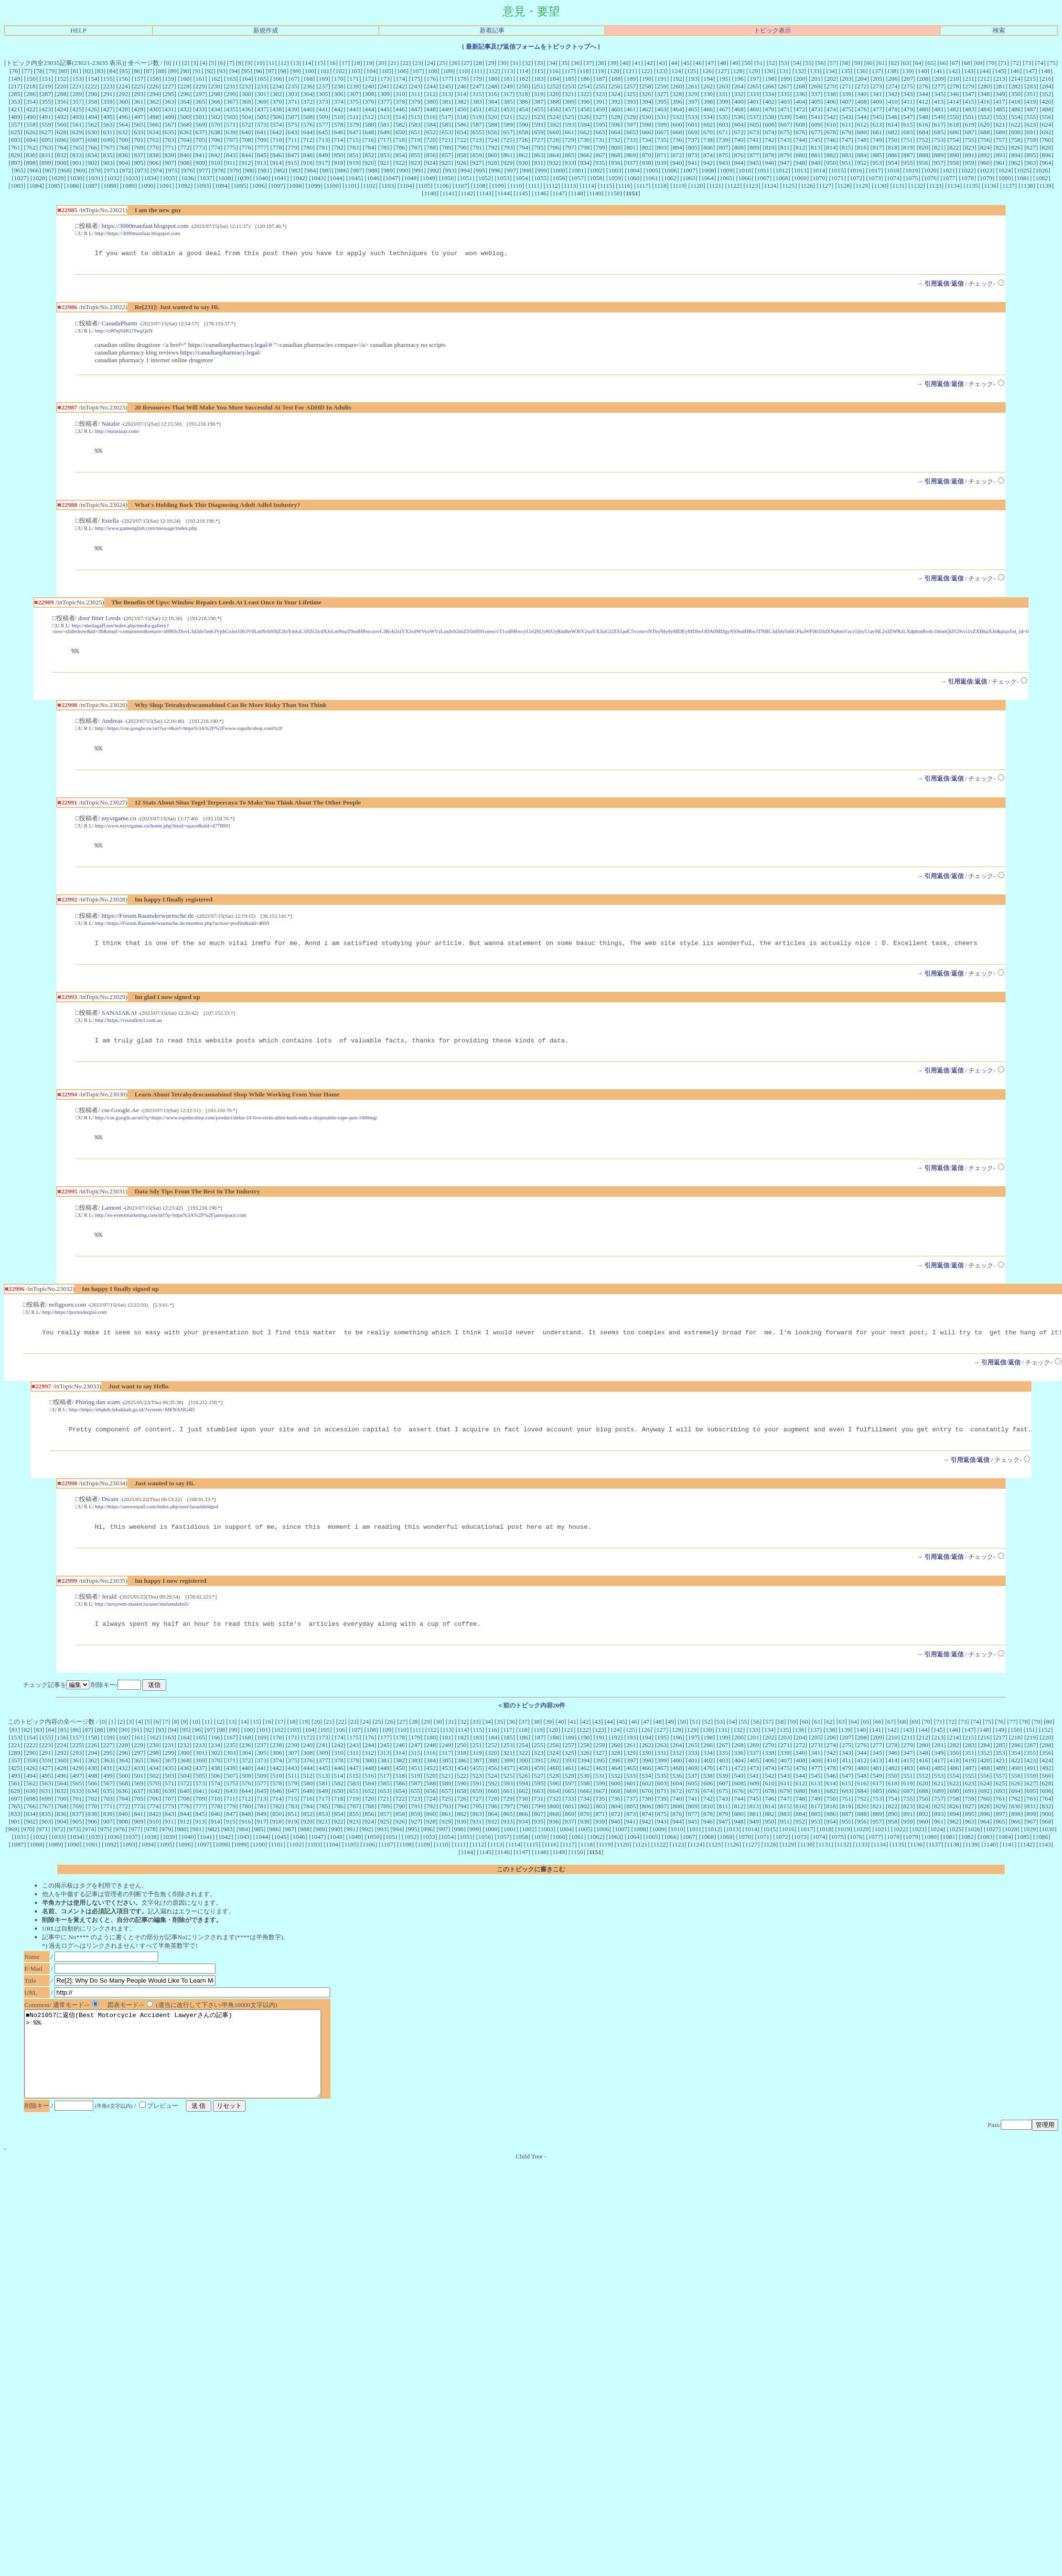 The image size is (1062, 2576). What do you see at coordinates (969, 147) in the screenshot?
I see `823` at bounding box center [969, 147].